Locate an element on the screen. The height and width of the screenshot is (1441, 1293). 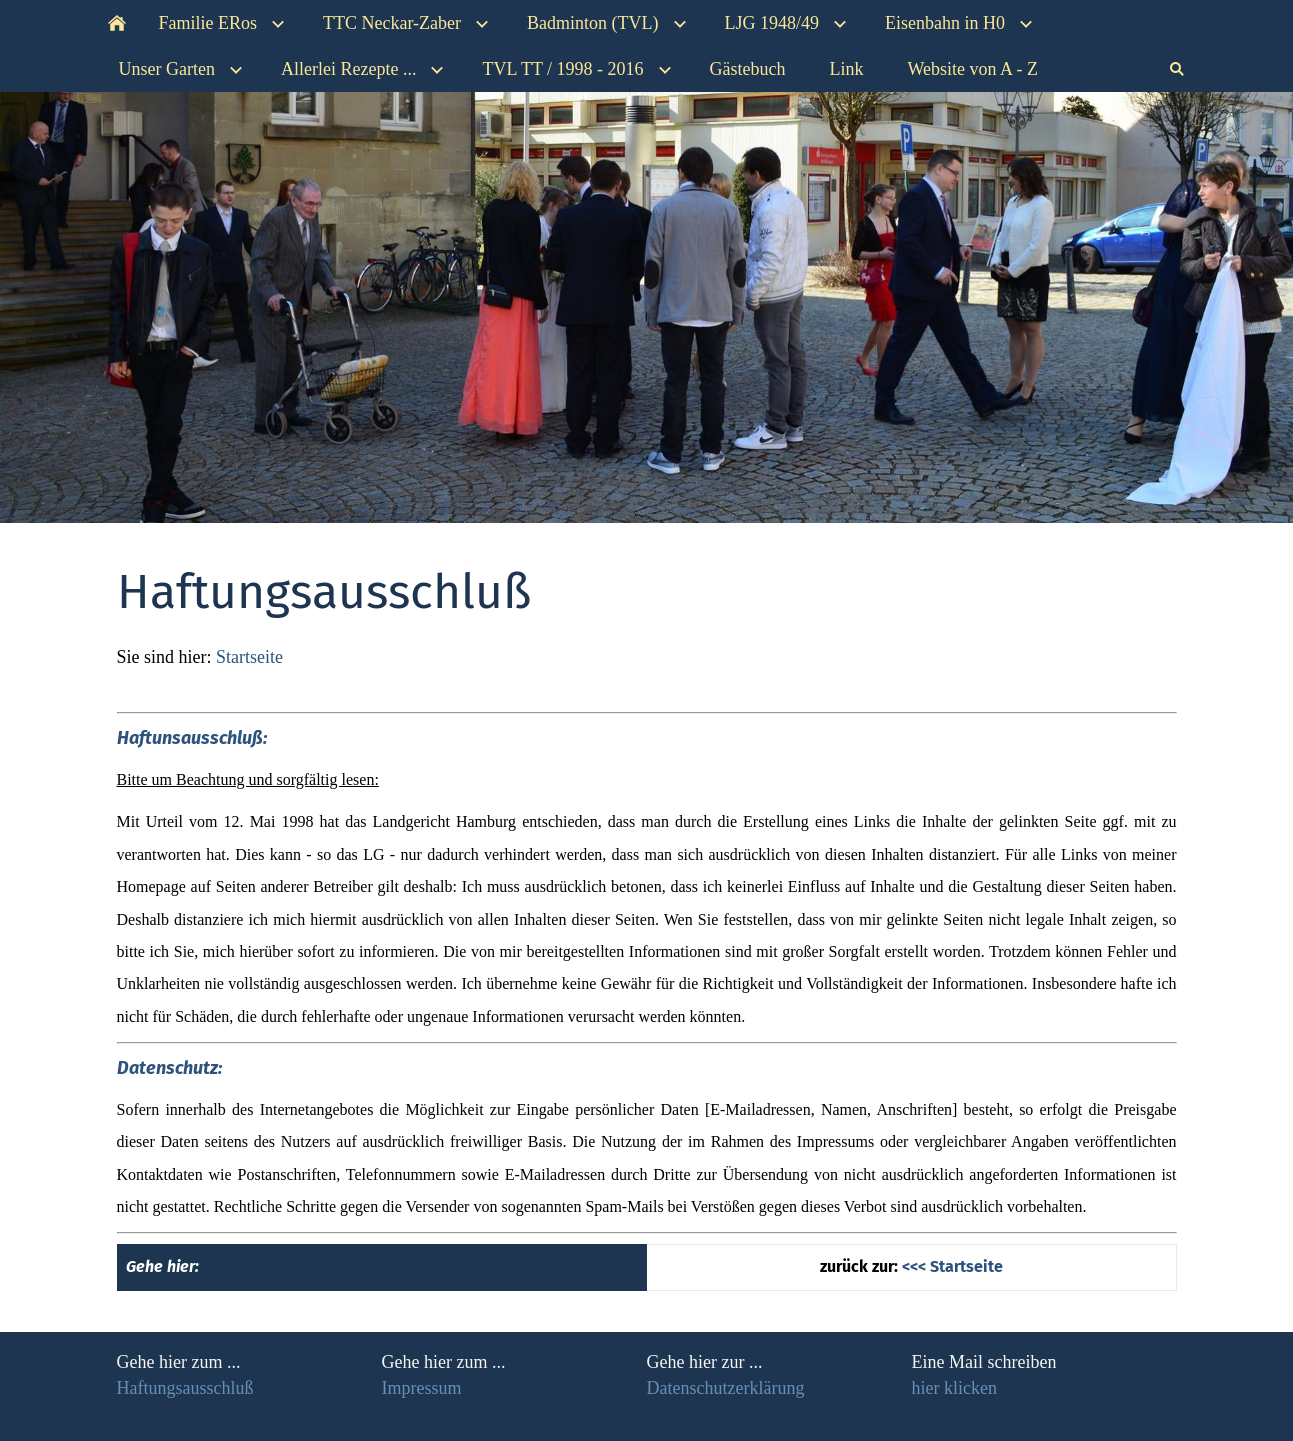
Haftungsausschluß is located at coordinates (185, 1388).